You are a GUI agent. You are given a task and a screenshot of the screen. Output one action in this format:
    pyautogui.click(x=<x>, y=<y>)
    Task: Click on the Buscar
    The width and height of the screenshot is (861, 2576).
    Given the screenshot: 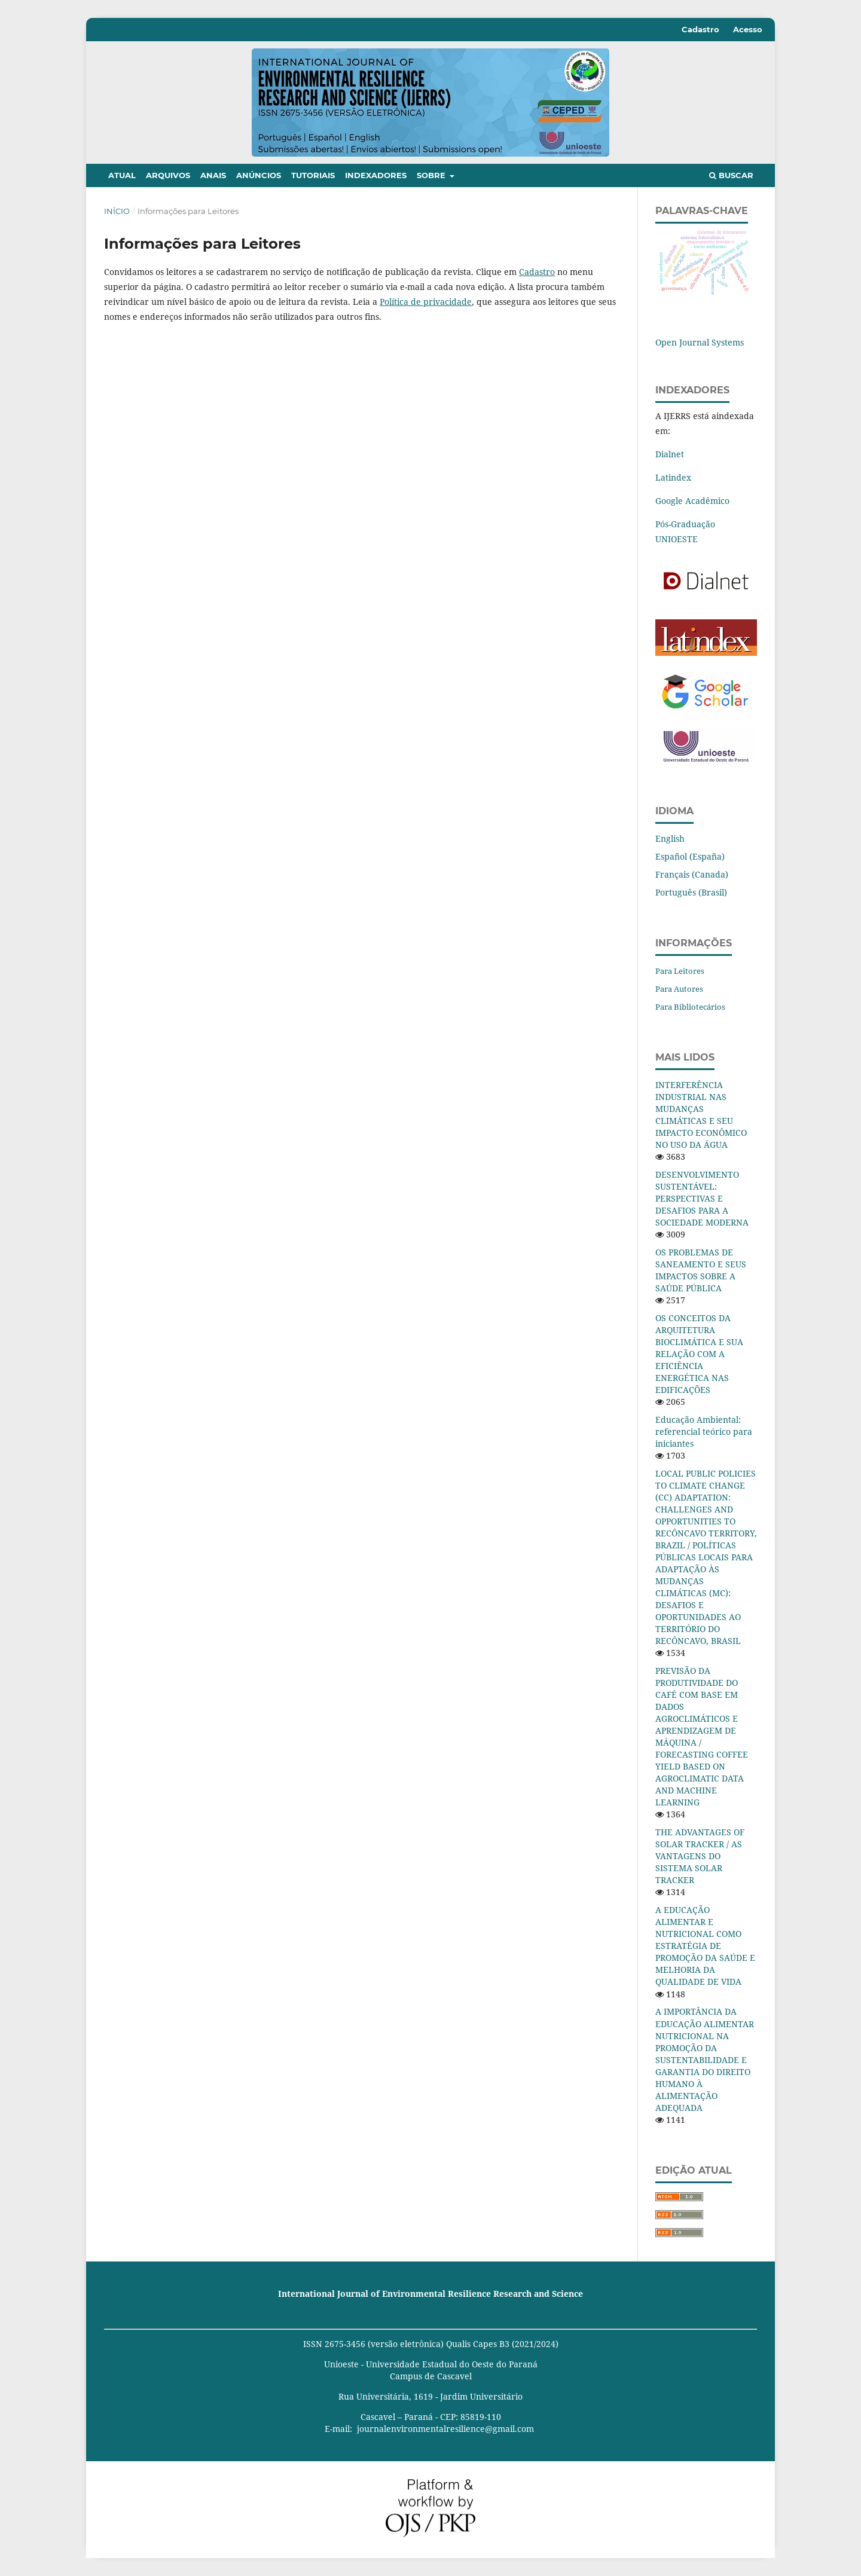 What is the action you would take?
    pyautogui.click(x=731, y=175)
    